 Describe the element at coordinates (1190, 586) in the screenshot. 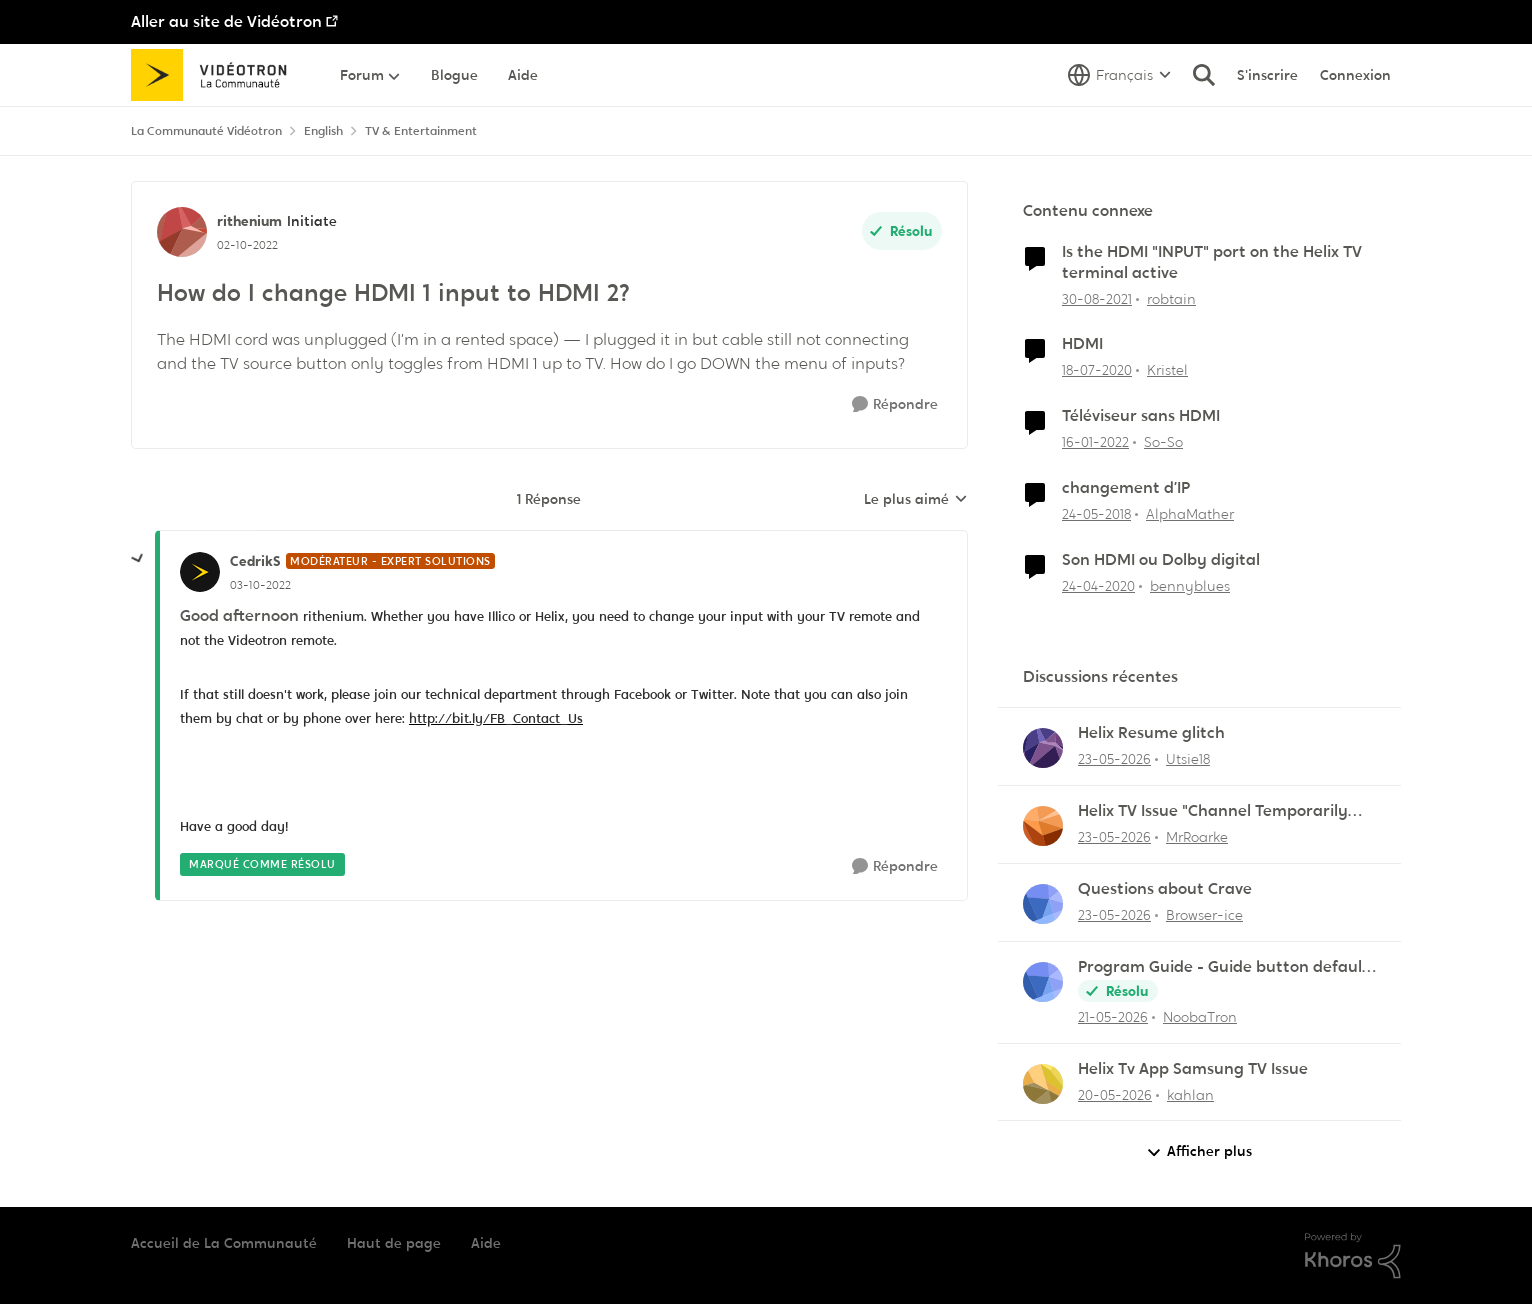

I see `bennyblues [Voir le profil : bennyblues, Rang: Initiate]` at that location.